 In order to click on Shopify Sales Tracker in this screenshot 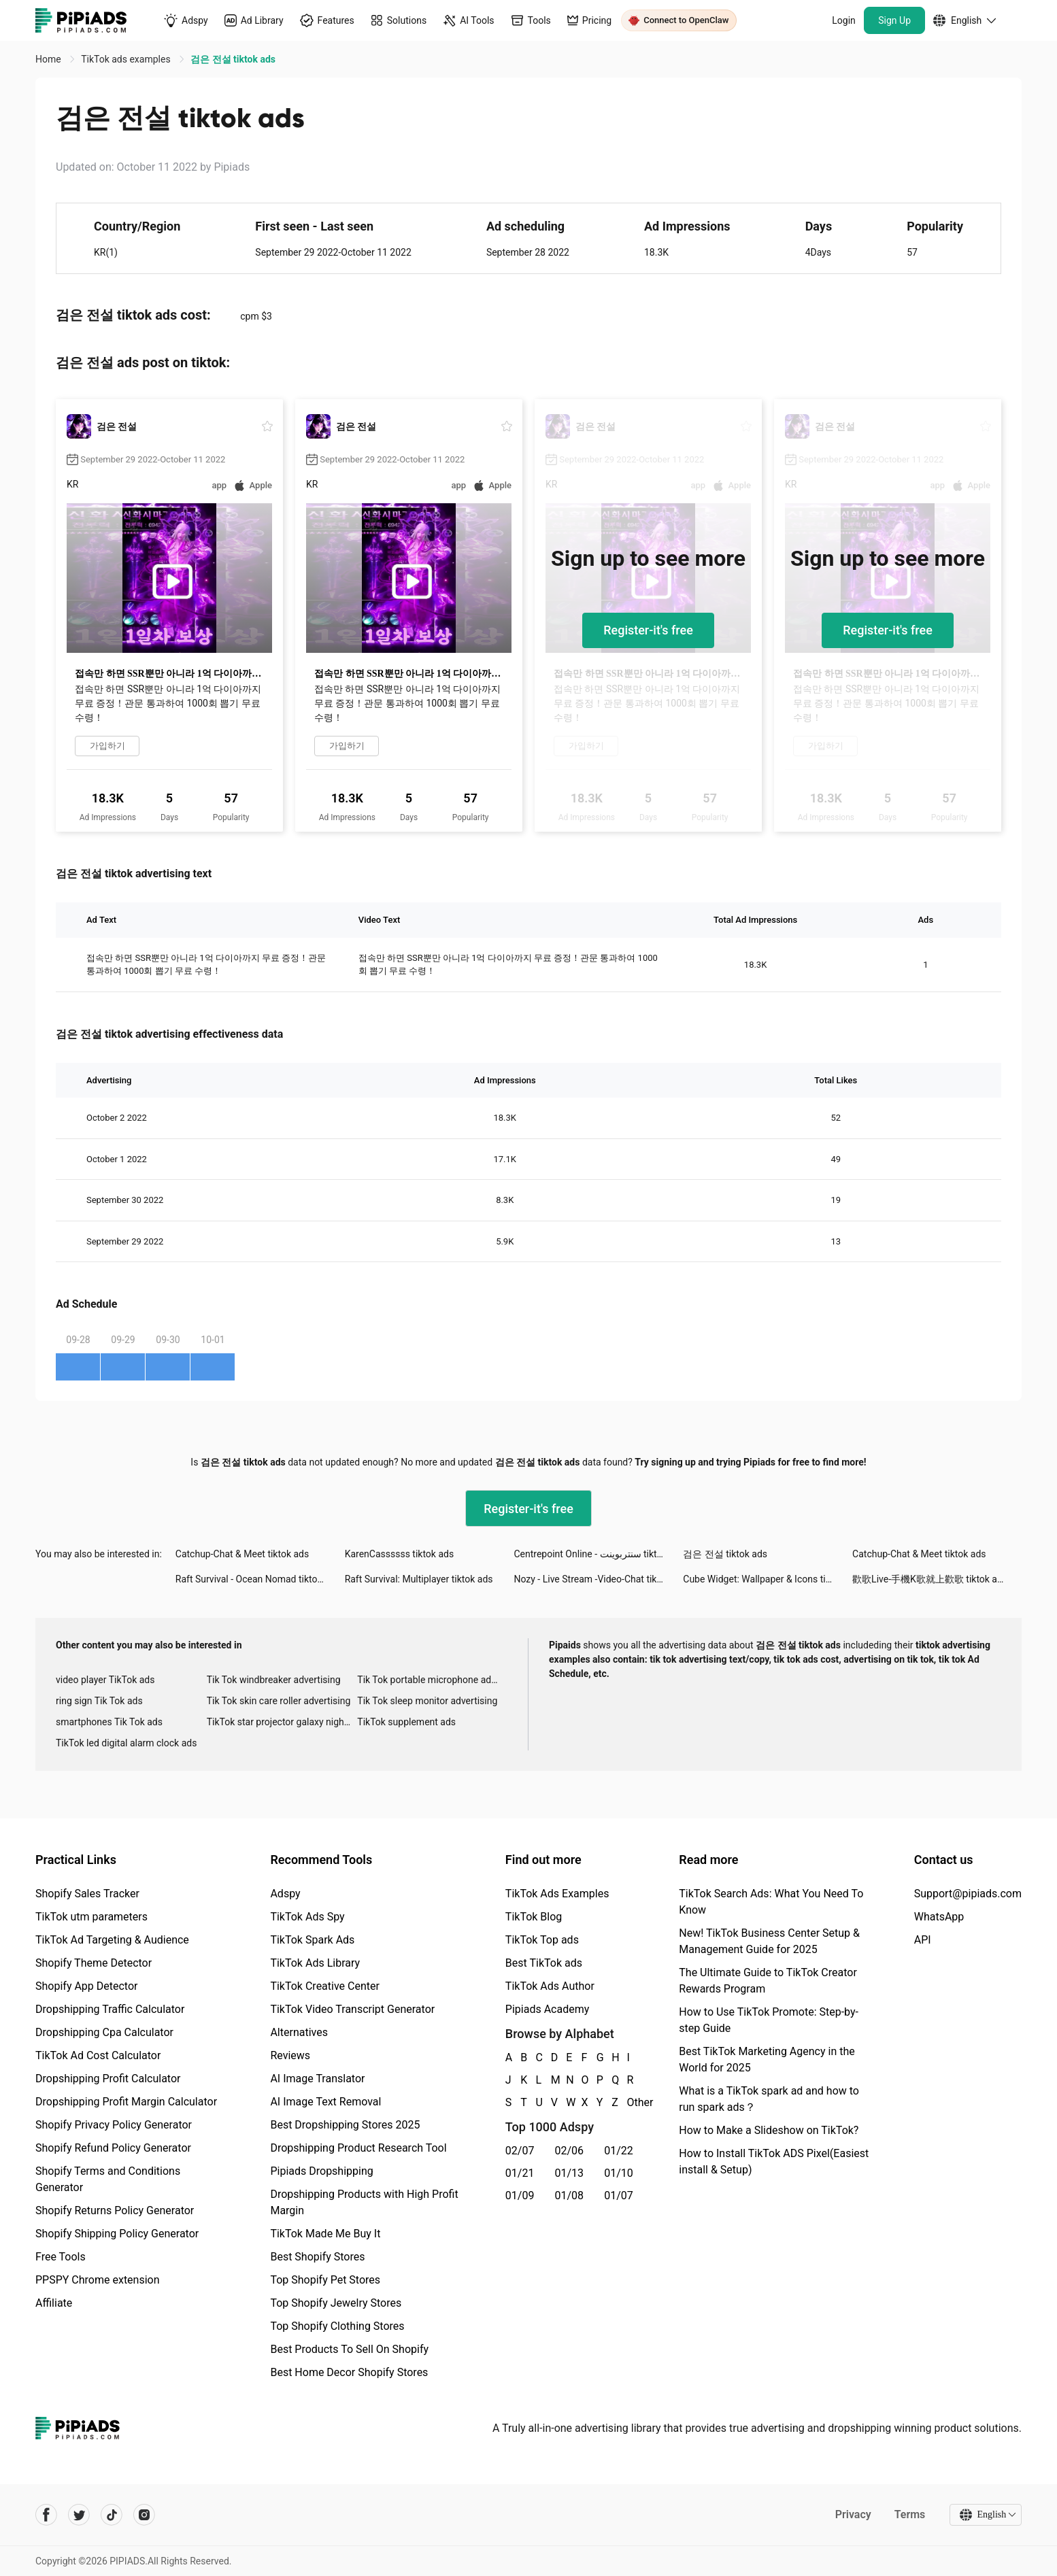, I will do `click(87, 1893)`.